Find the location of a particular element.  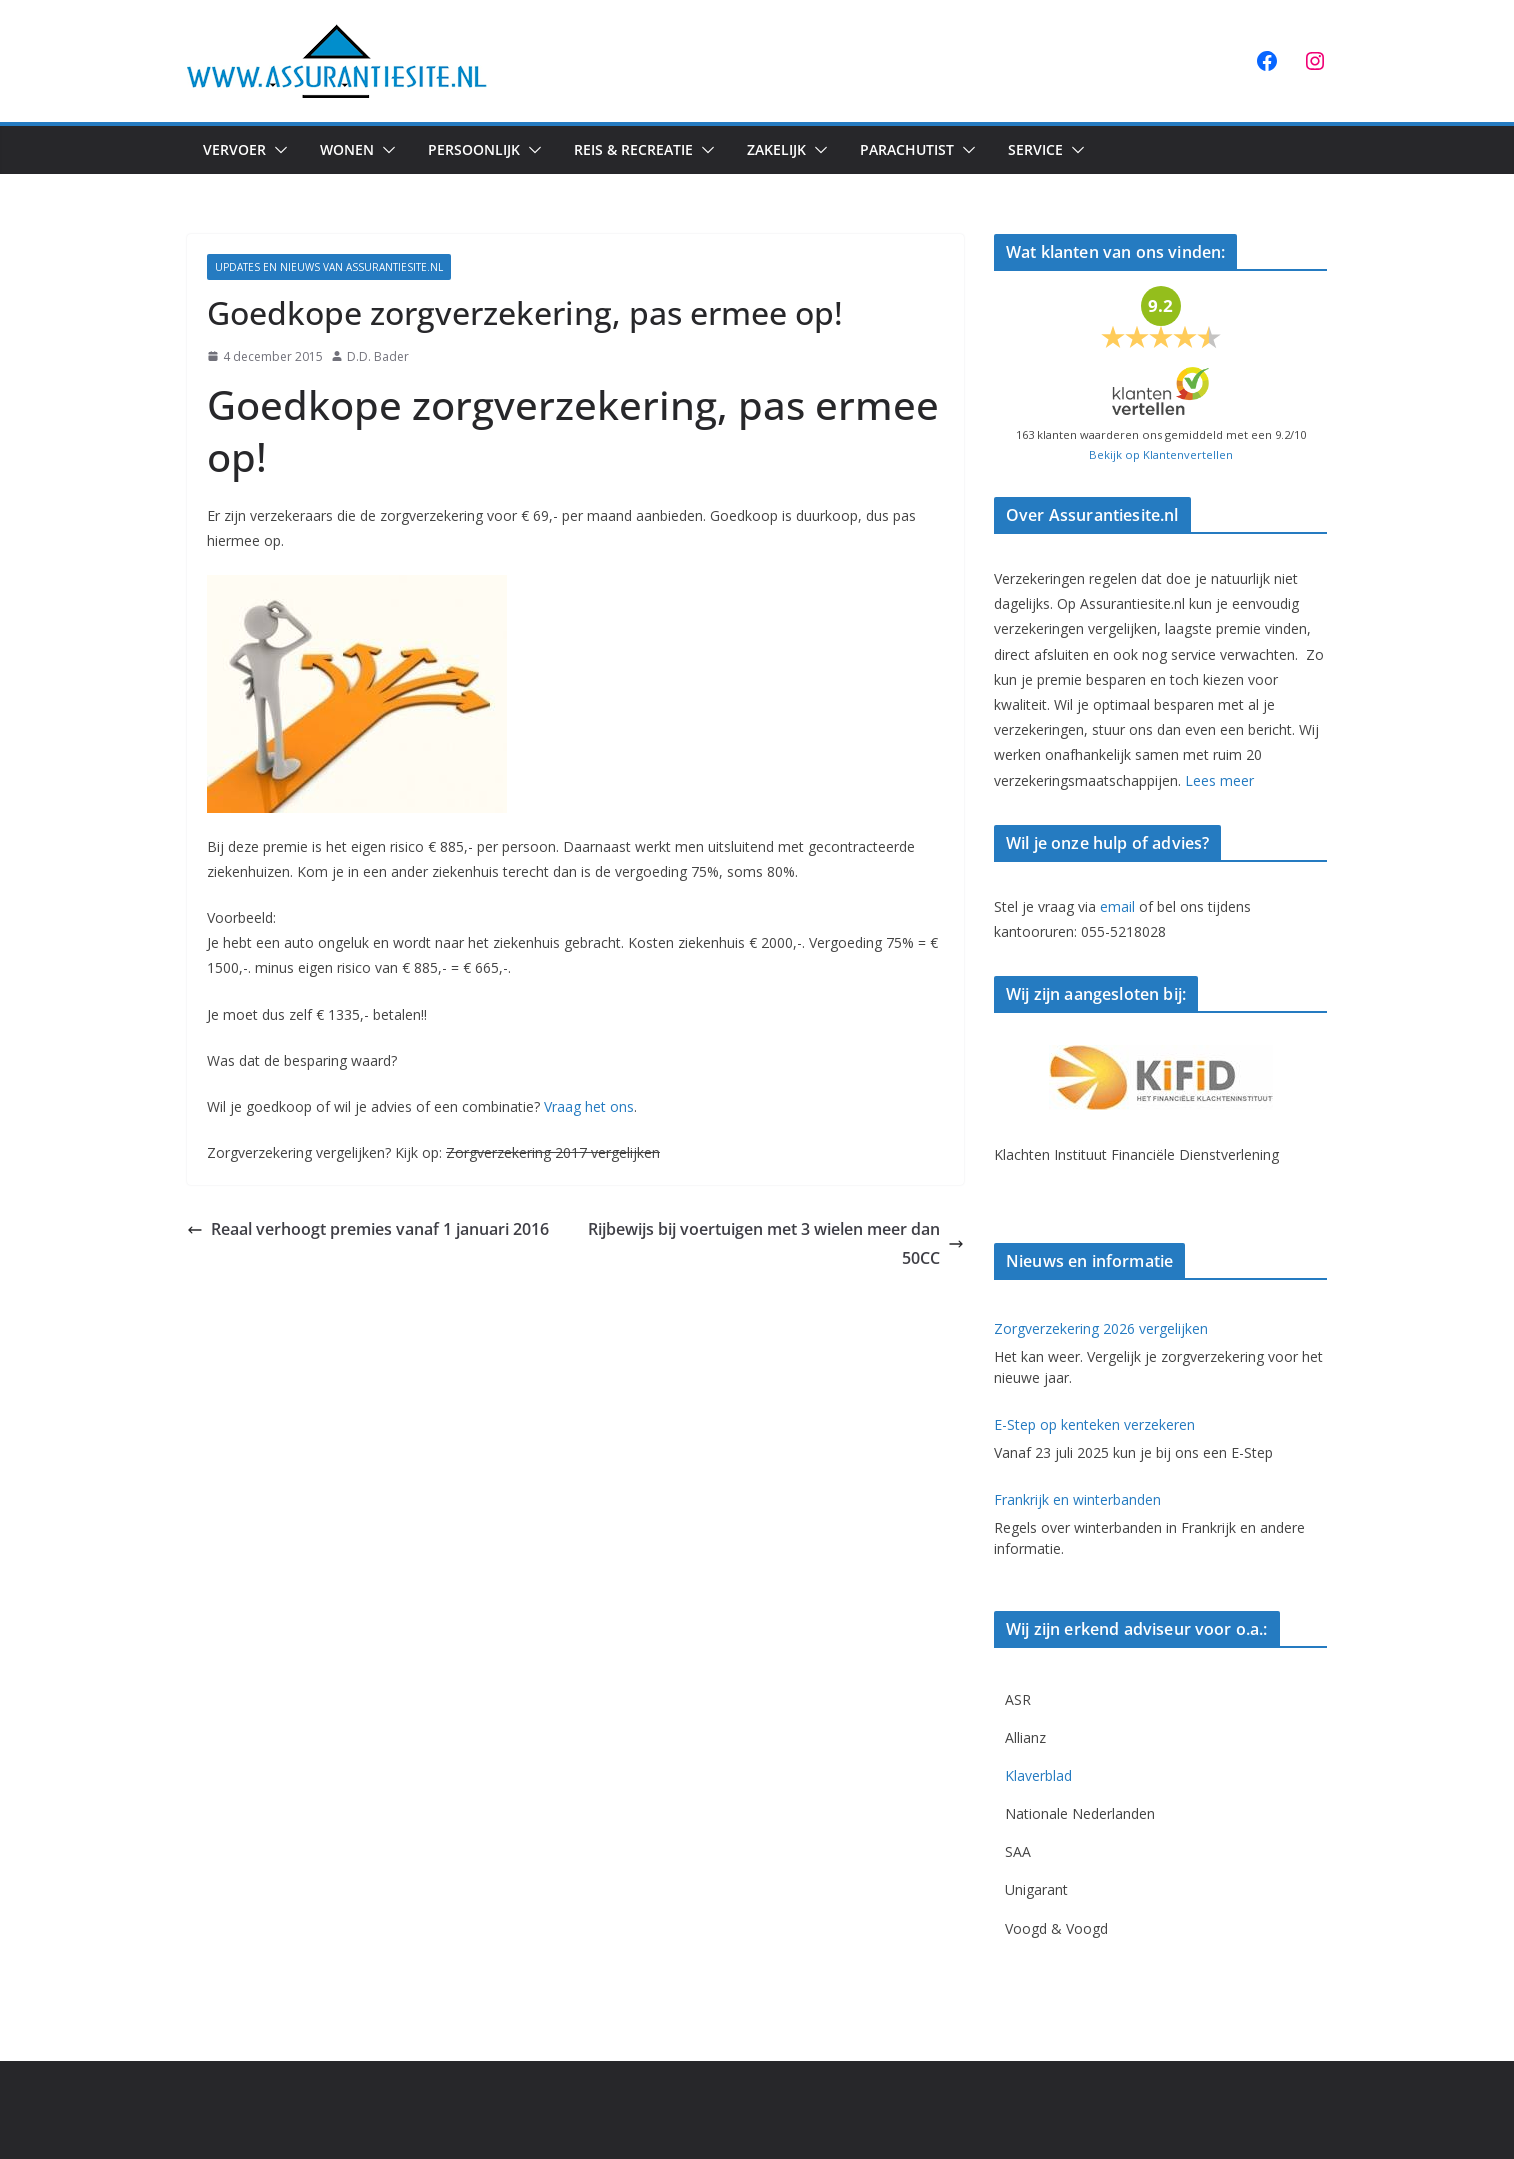

Parachutist is located at coordinates (907, 149).